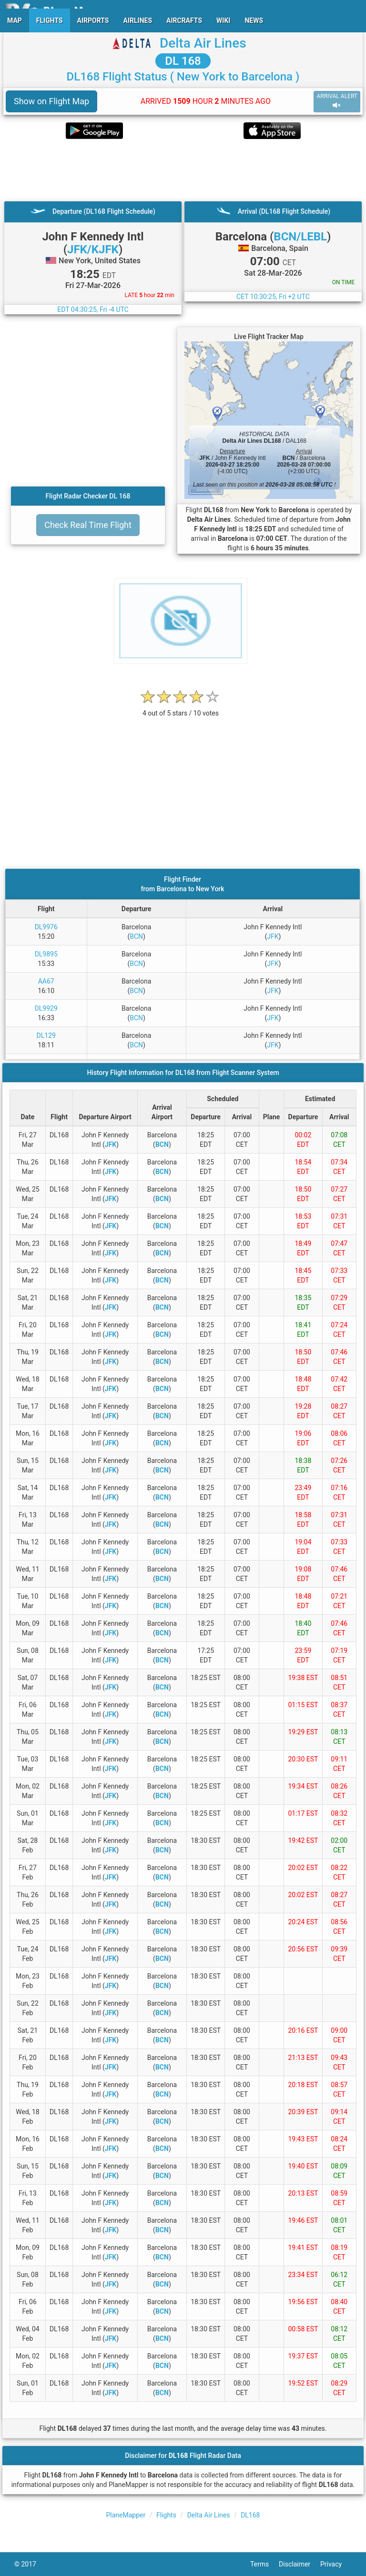 The height and width of the screenshot is (2576, 366). I want to click on Check Real Time Flight, so click(88, 525).